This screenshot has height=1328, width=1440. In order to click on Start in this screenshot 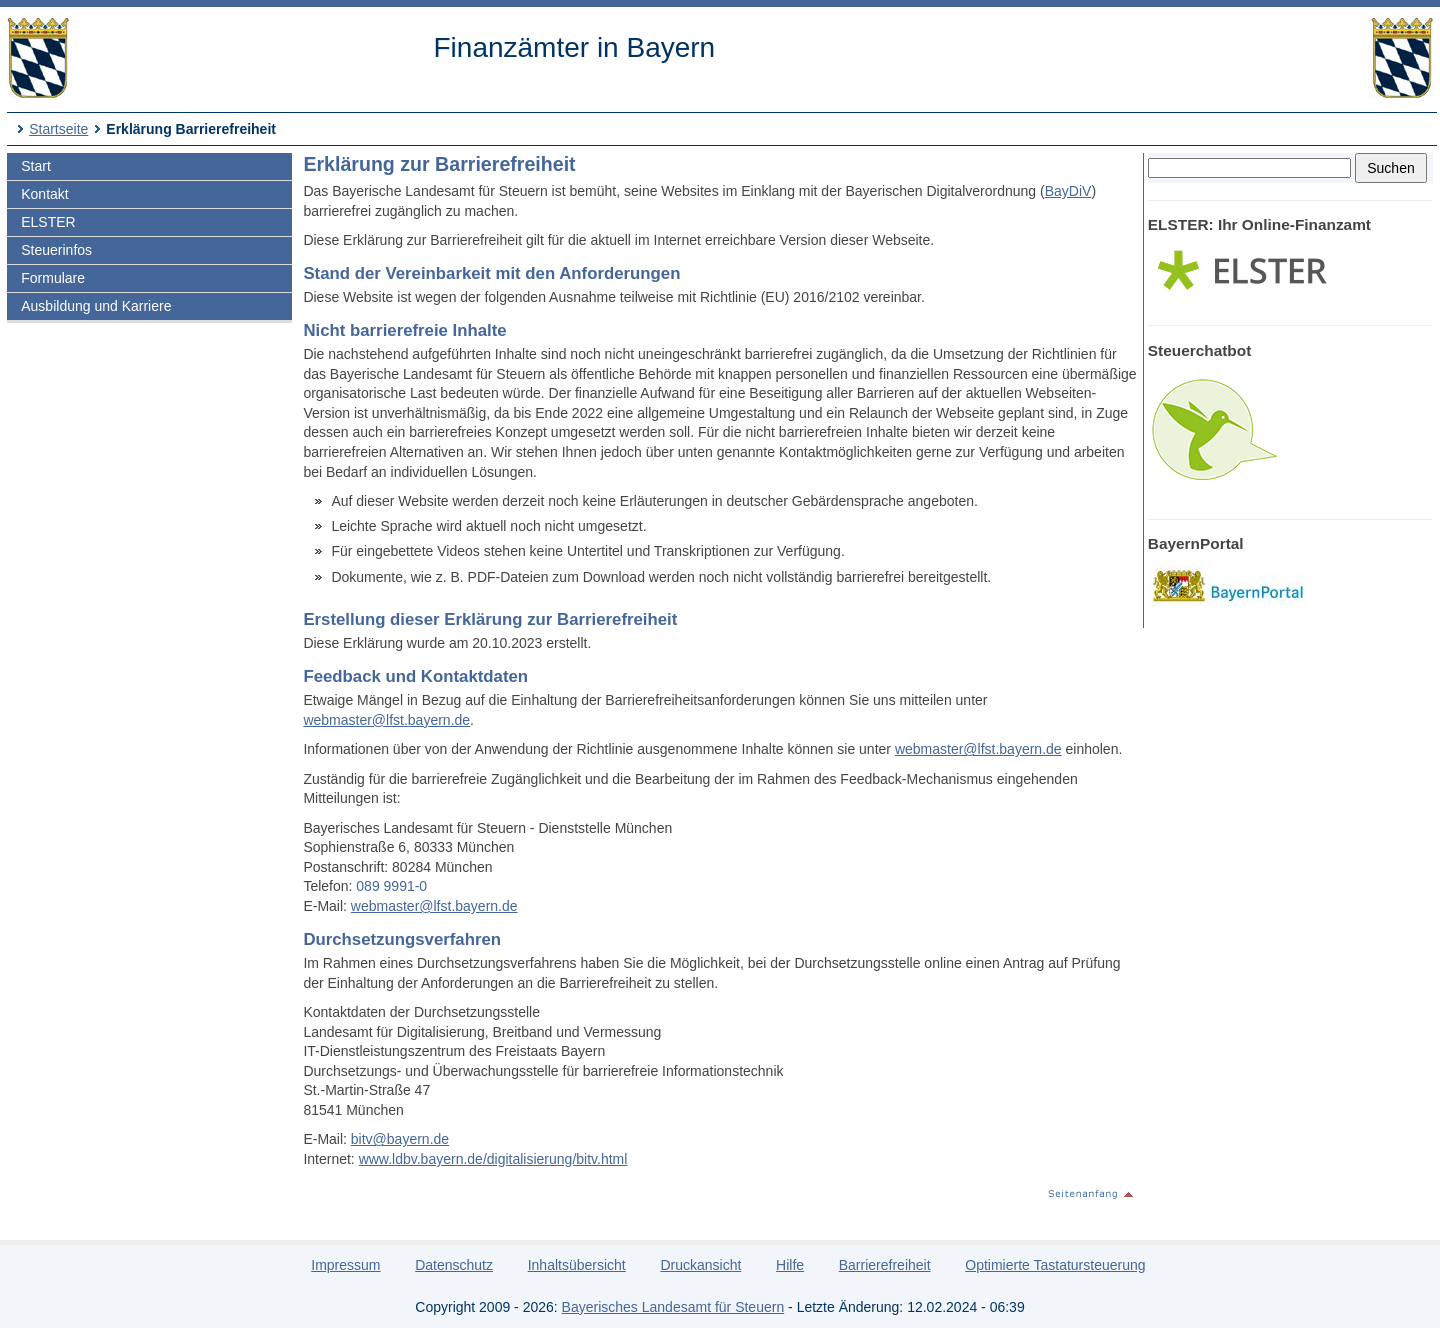, I will do `click(36, 166)`.